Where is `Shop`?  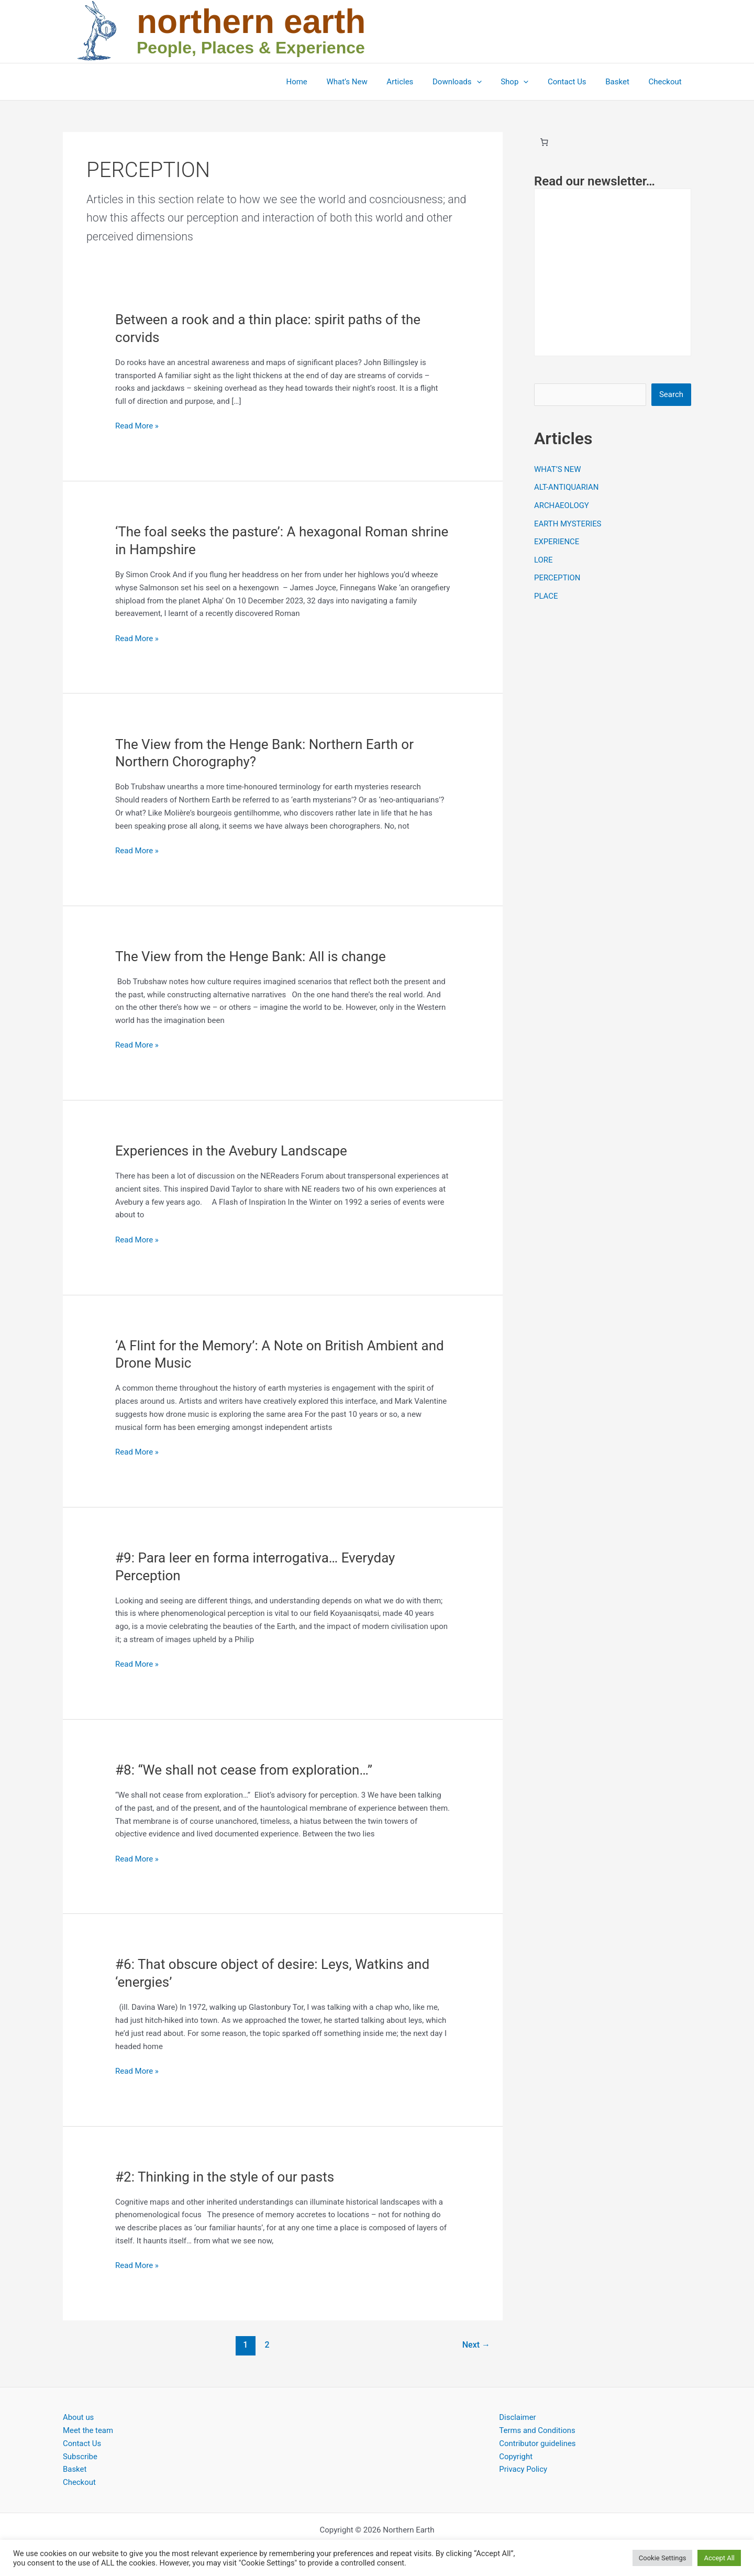
Shop is located at coordinates (526, 81).